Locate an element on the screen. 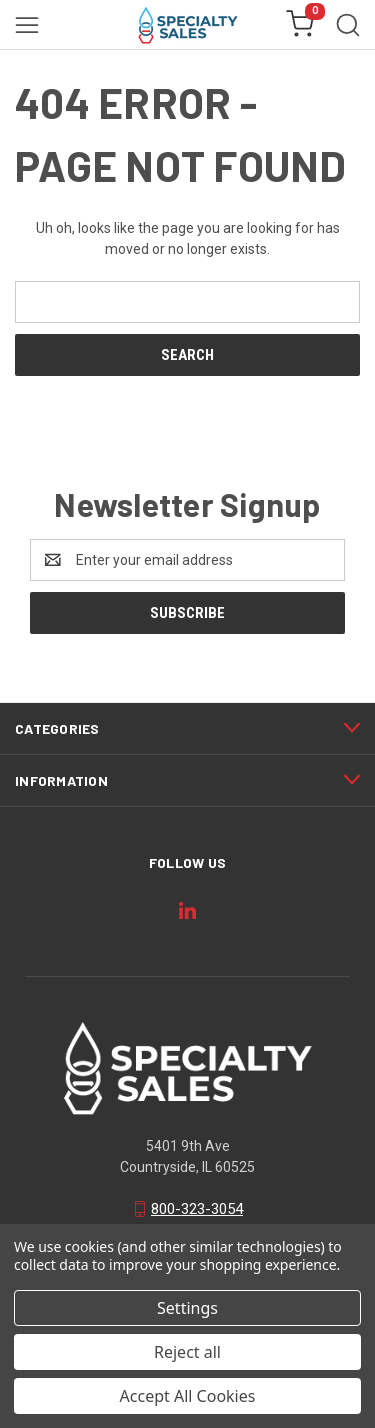 The image size is (375, 1428). [Cart with 0 items] is located at coordinates (300, 25).